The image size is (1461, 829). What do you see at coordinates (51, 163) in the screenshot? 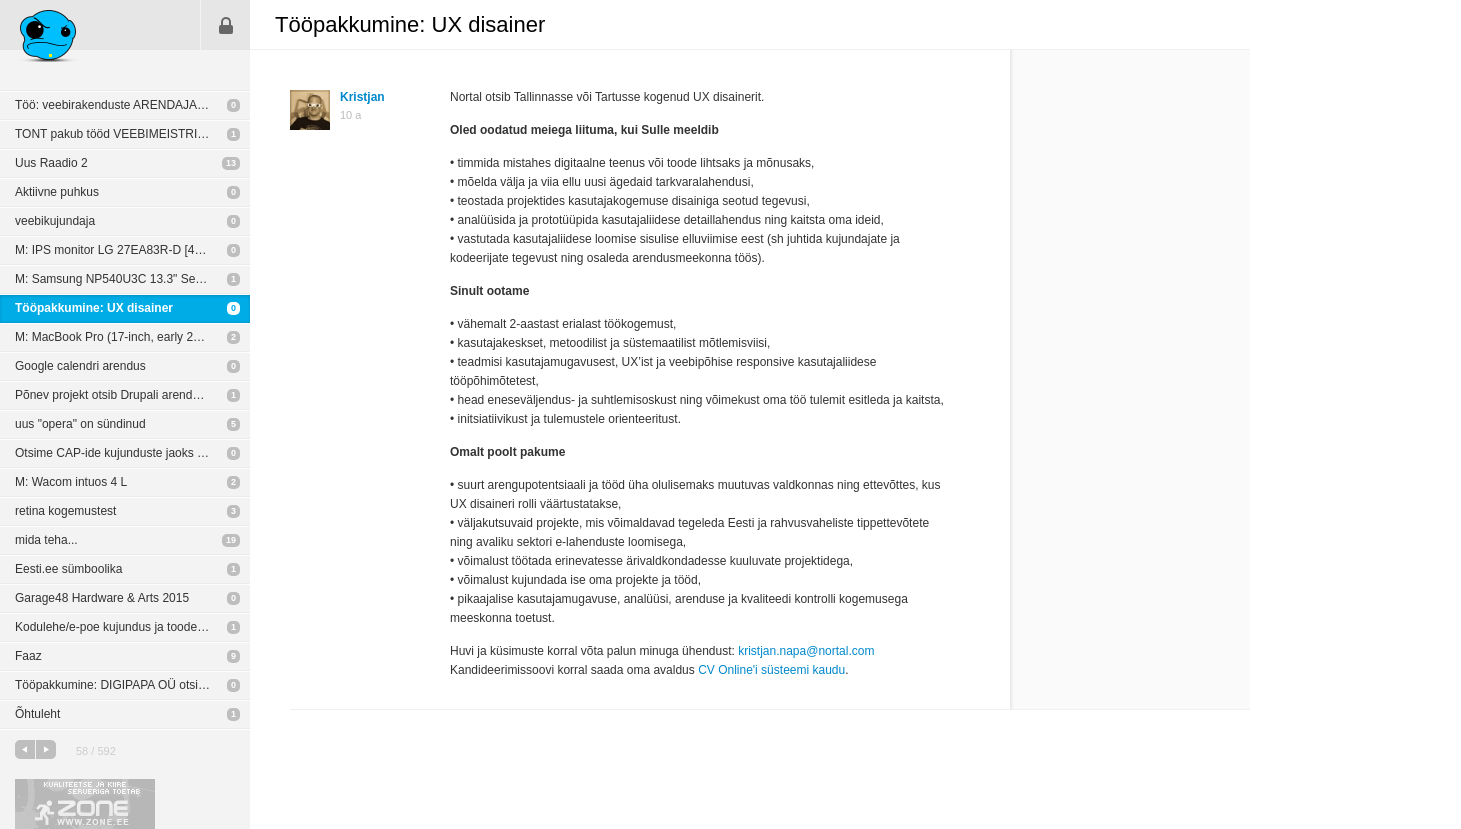
I see `Uus Raadio 2` at bounding box center [51, 163].